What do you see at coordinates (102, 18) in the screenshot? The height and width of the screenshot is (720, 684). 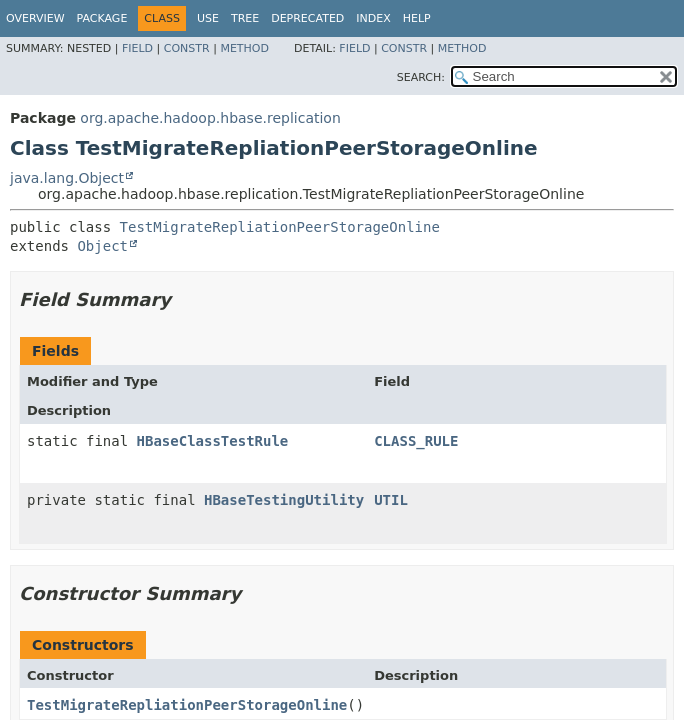 I see `Package` at bounding box center [102, 18].